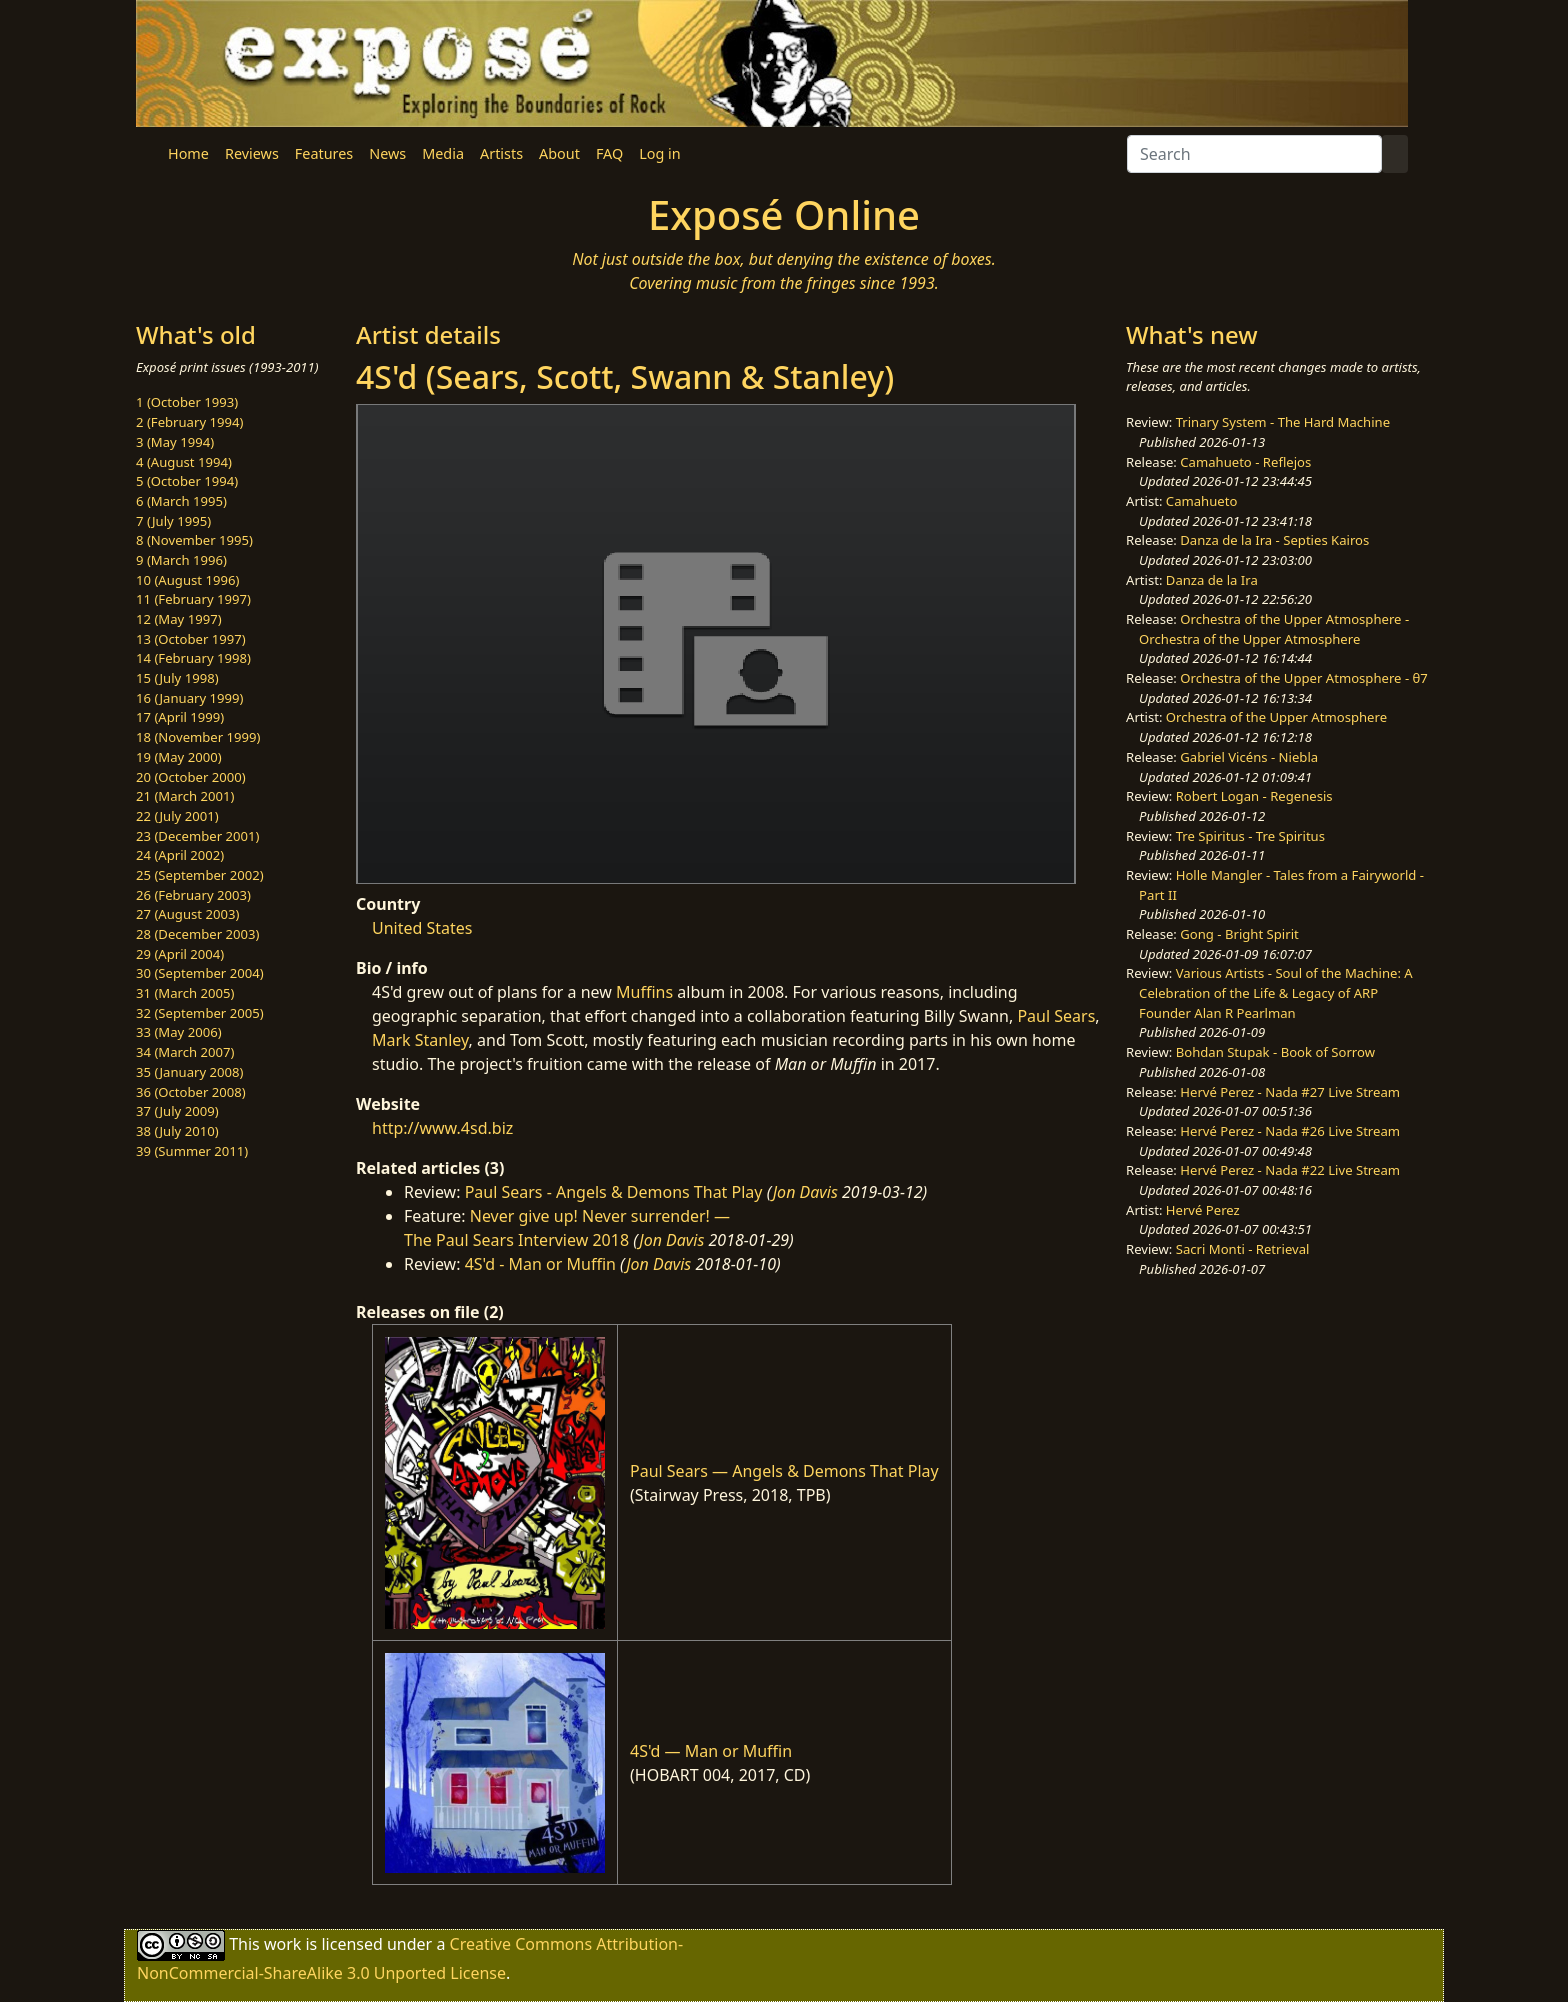 This screenshot has height=2002, width=1568. What do you see at coordinates (324, 153) in the screenshot?
I see `Features` at bounding box center [324, 153].